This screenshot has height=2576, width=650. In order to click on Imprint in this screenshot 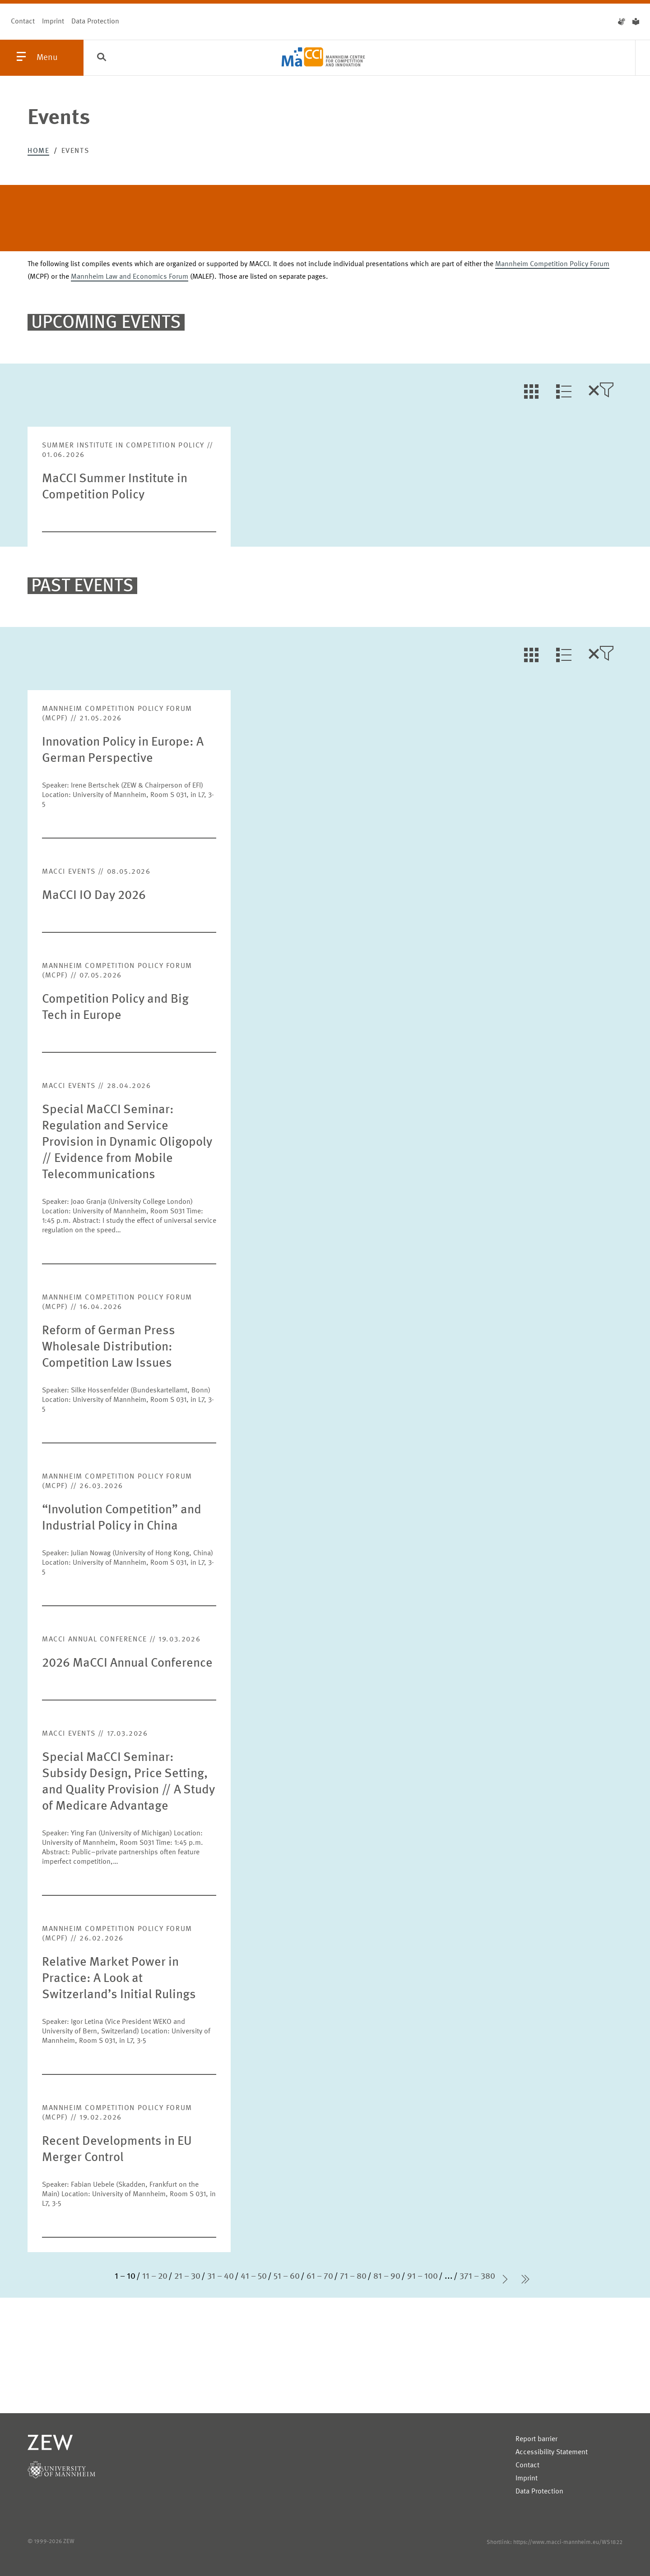, I will do `click(53, 21)`.